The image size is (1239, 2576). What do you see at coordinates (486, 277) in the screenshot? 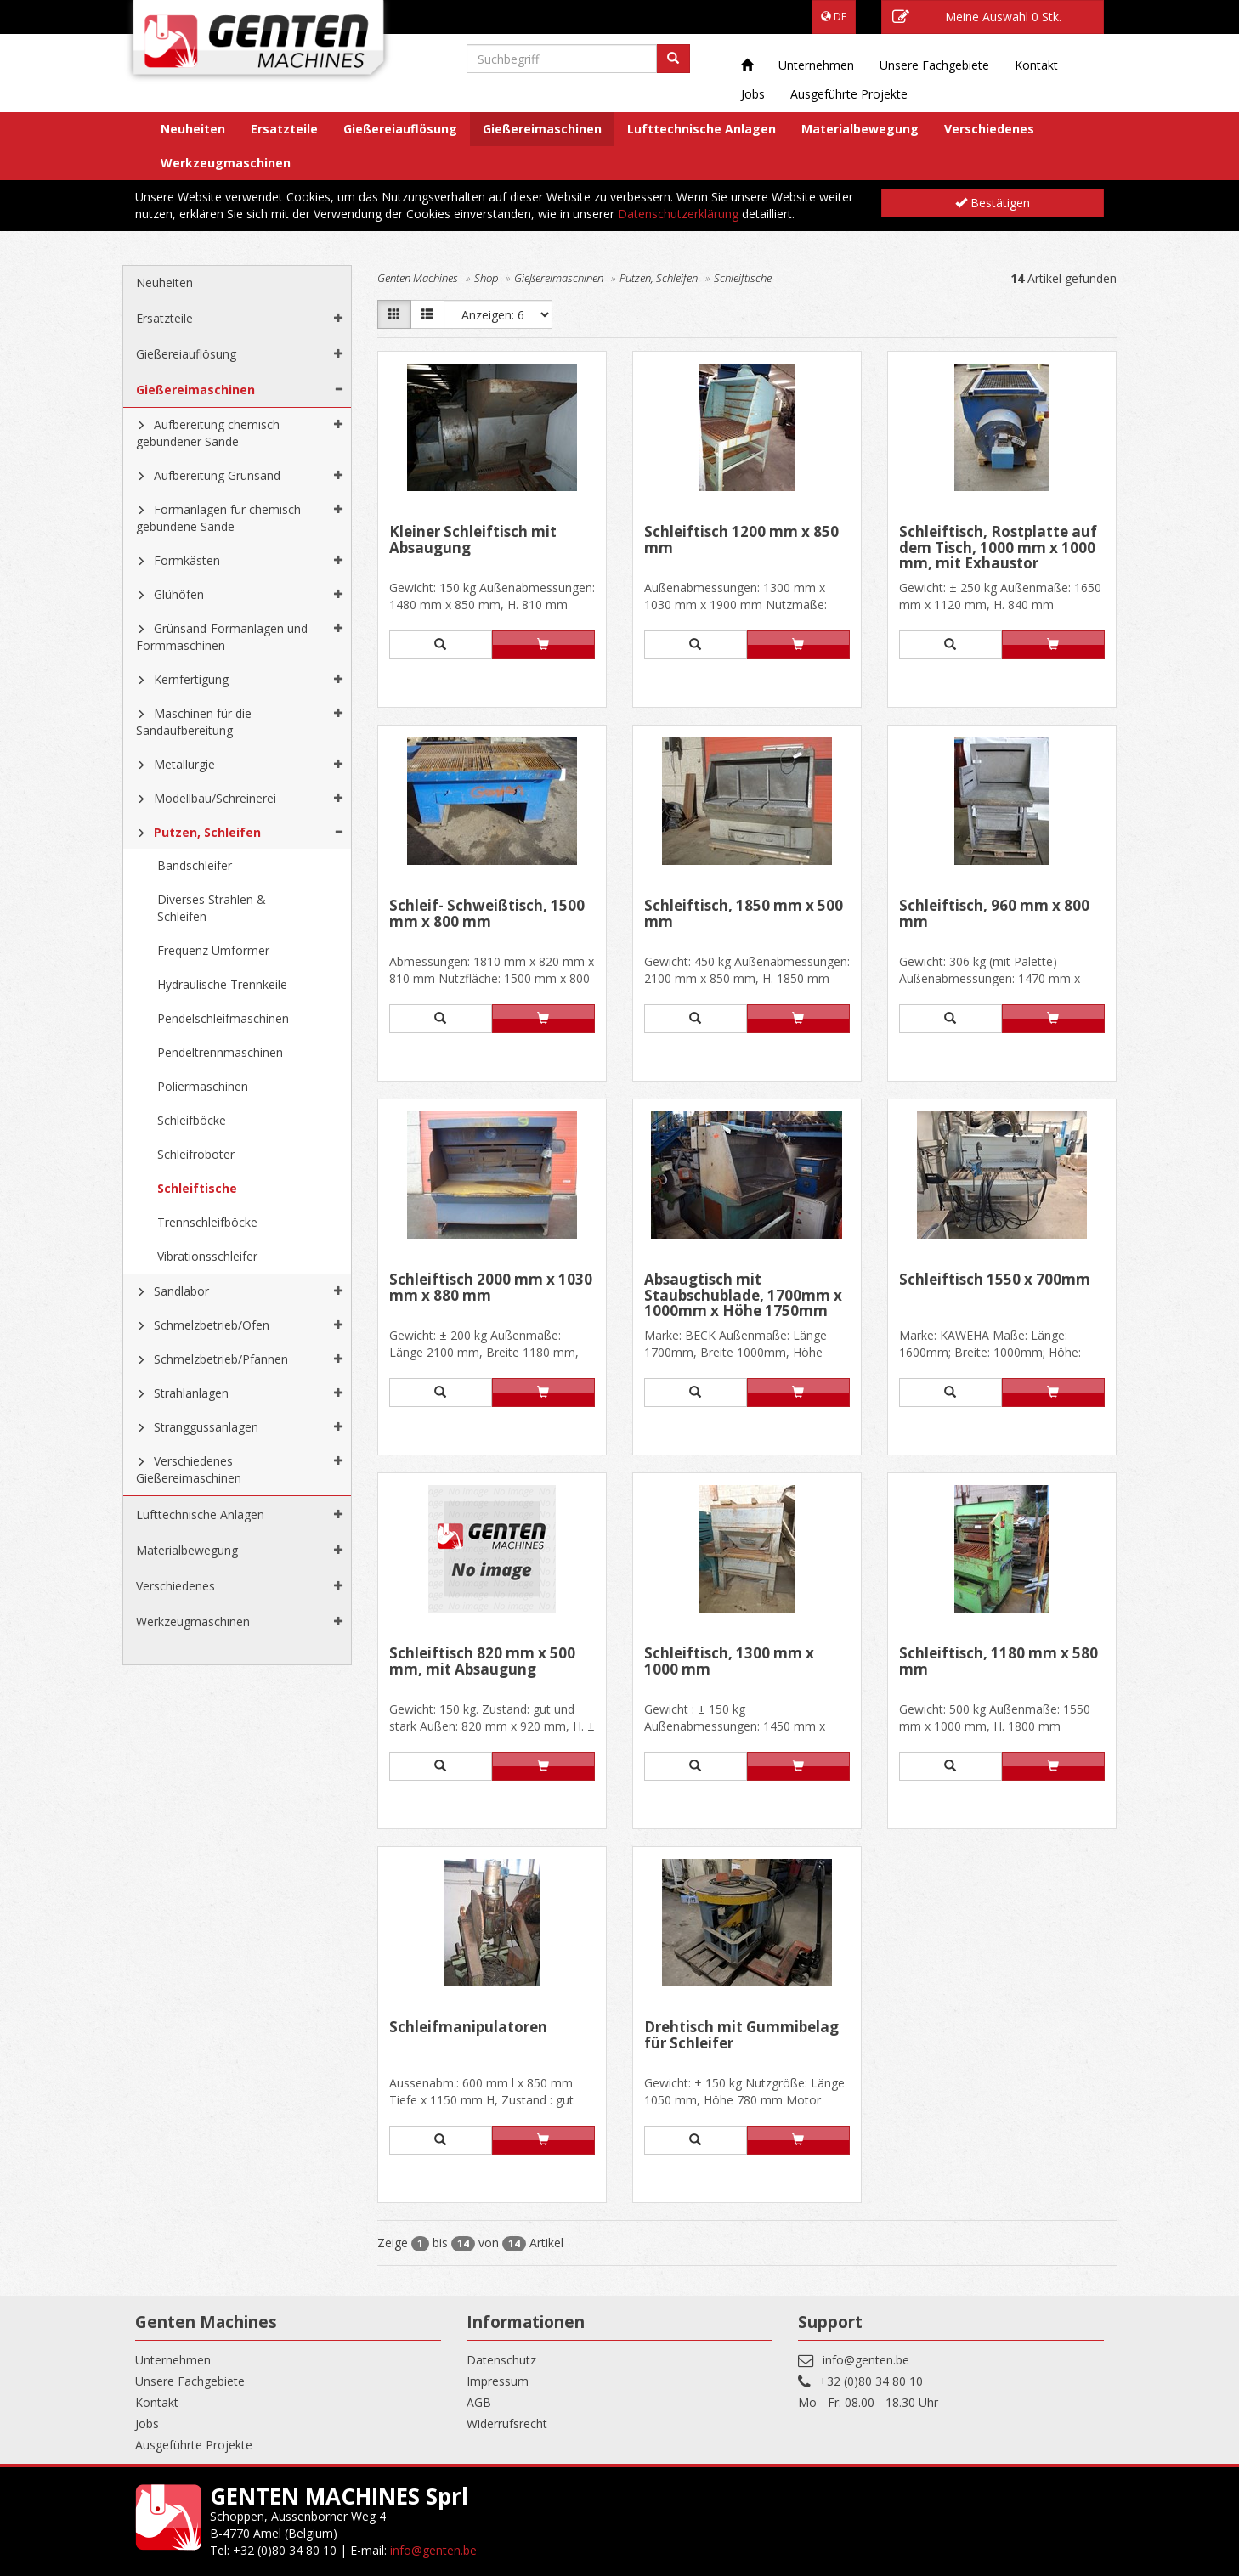
I see `Shop` at bounding box center [486, 277].